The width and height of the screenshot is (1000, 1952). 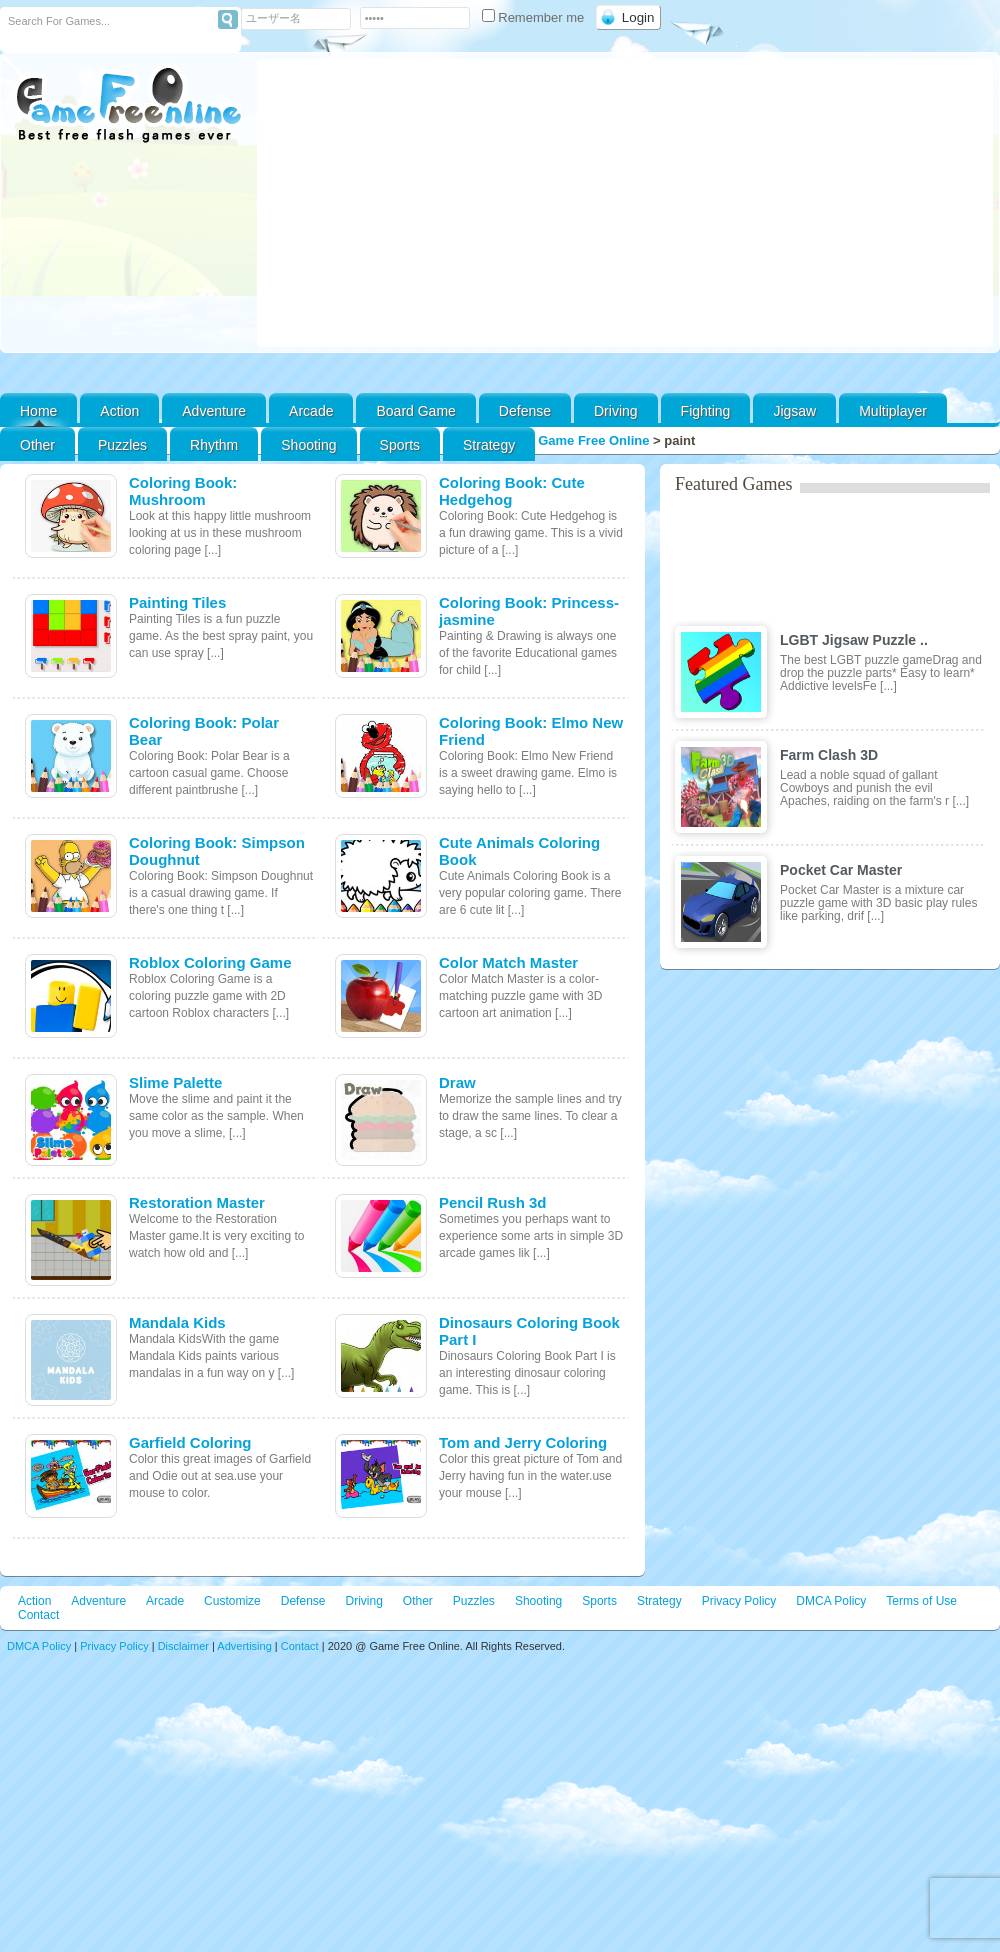 I want to click on Fighting, so click(x=706, y=411).